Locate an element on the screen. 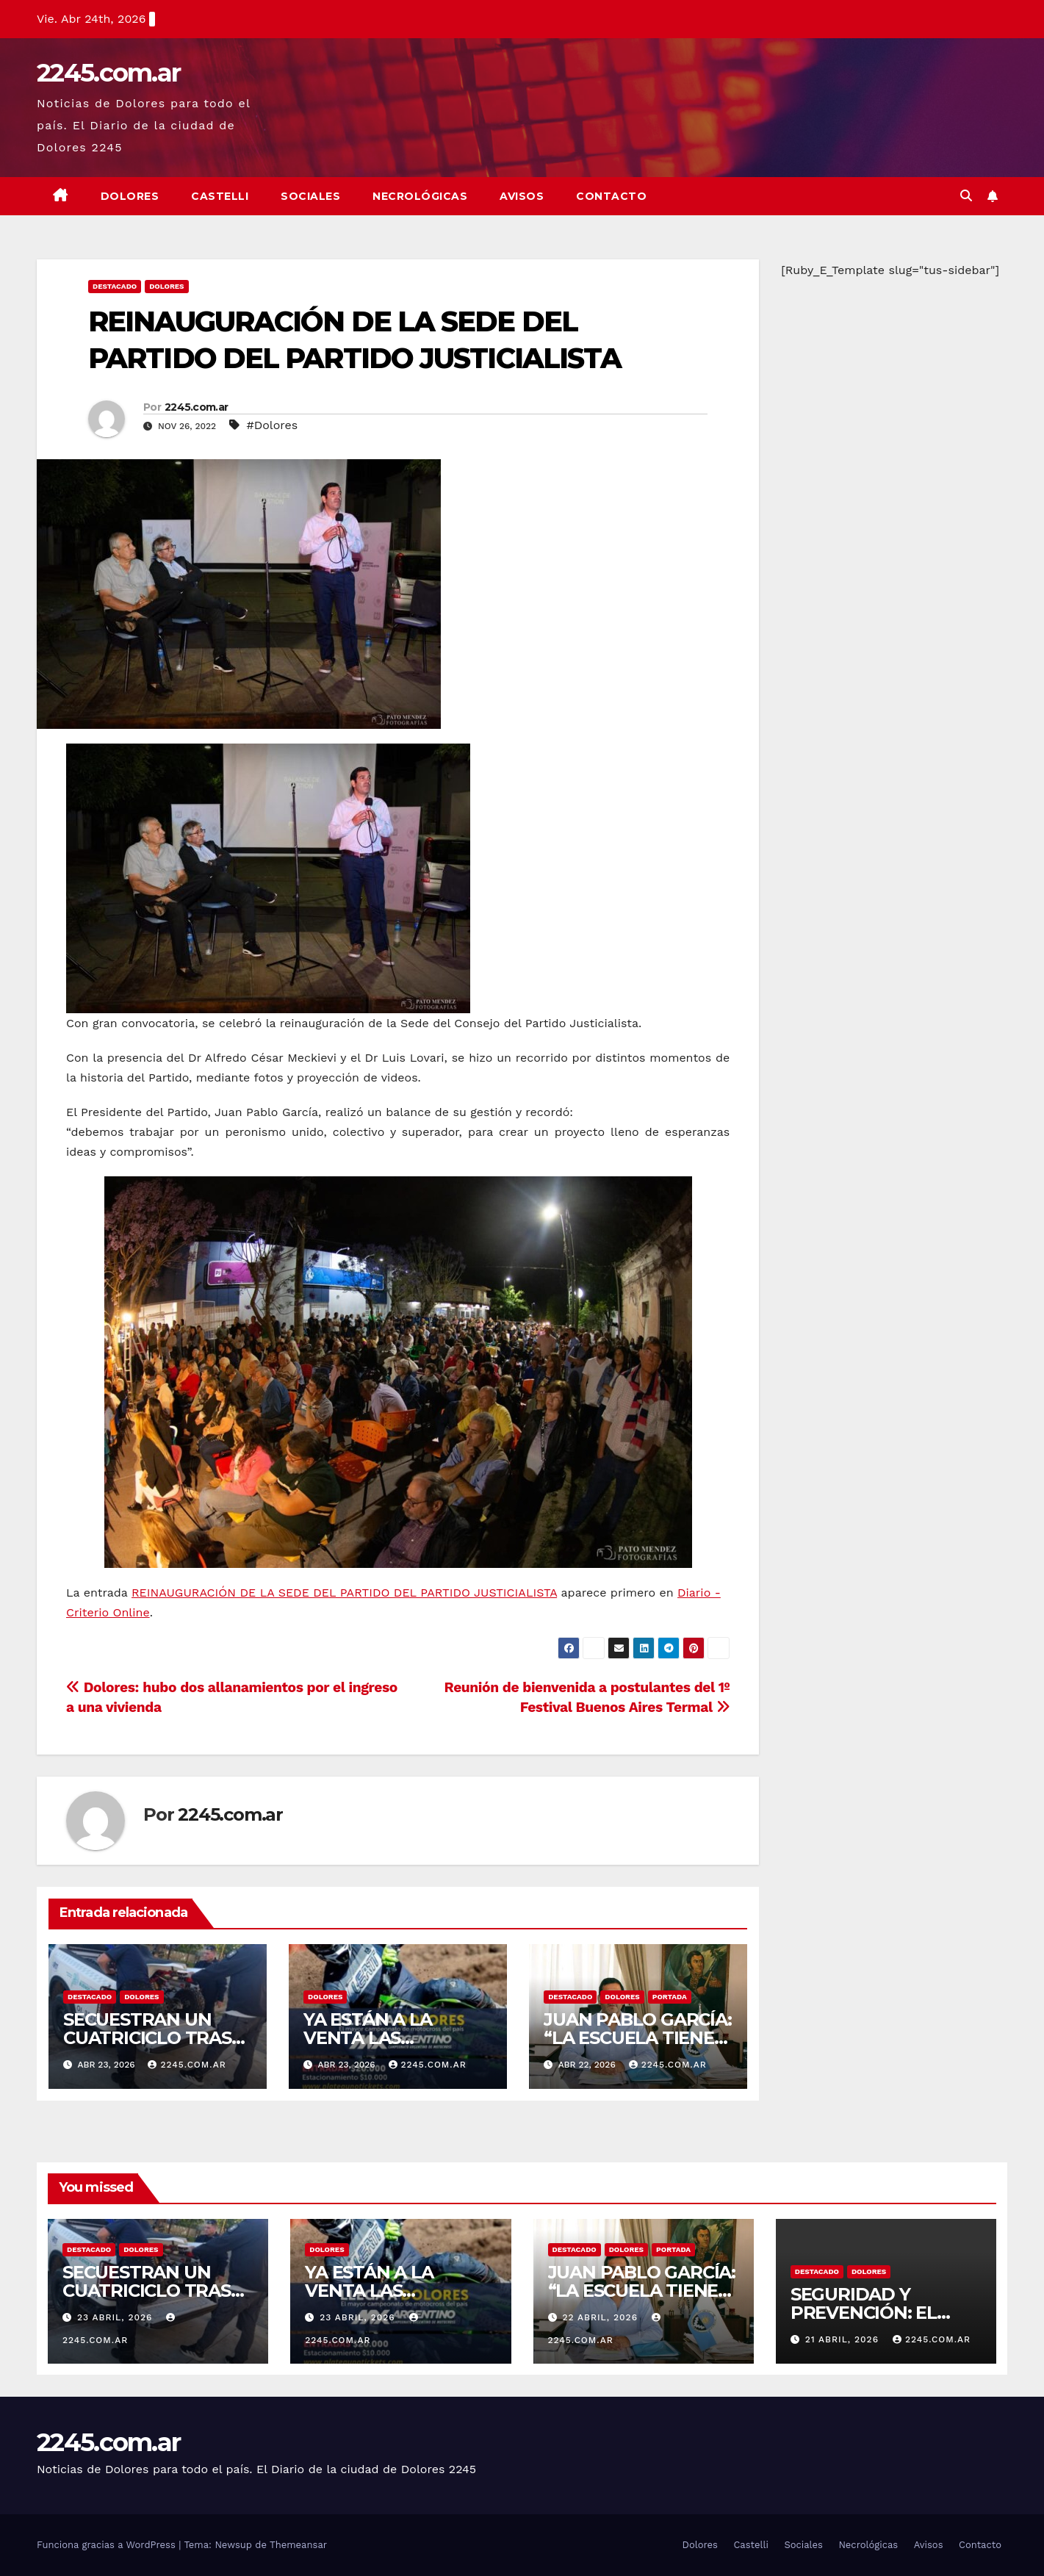 The image size is (1044, 2576). Sociales is located at coordinates (310, 196).